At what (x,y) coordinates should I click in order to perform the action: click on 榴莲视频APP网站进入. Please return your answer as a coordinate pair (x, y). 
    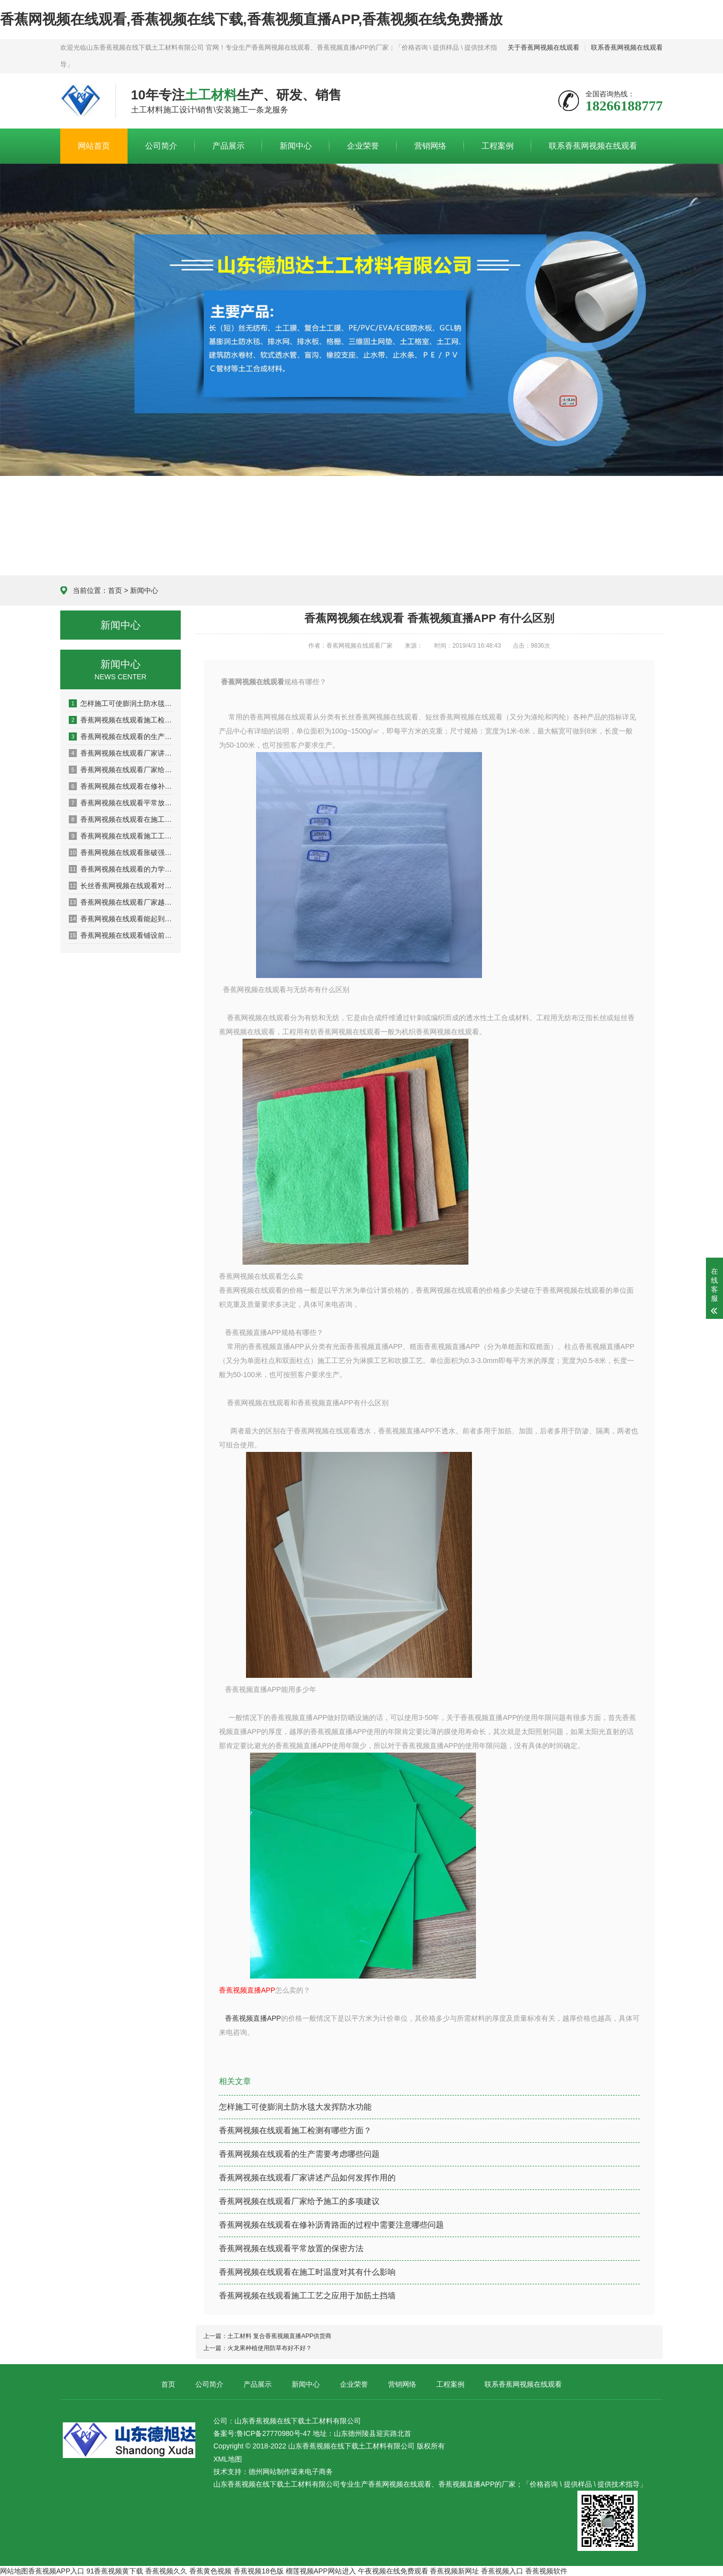
    Looking at the image, I should click on (321, 2571).